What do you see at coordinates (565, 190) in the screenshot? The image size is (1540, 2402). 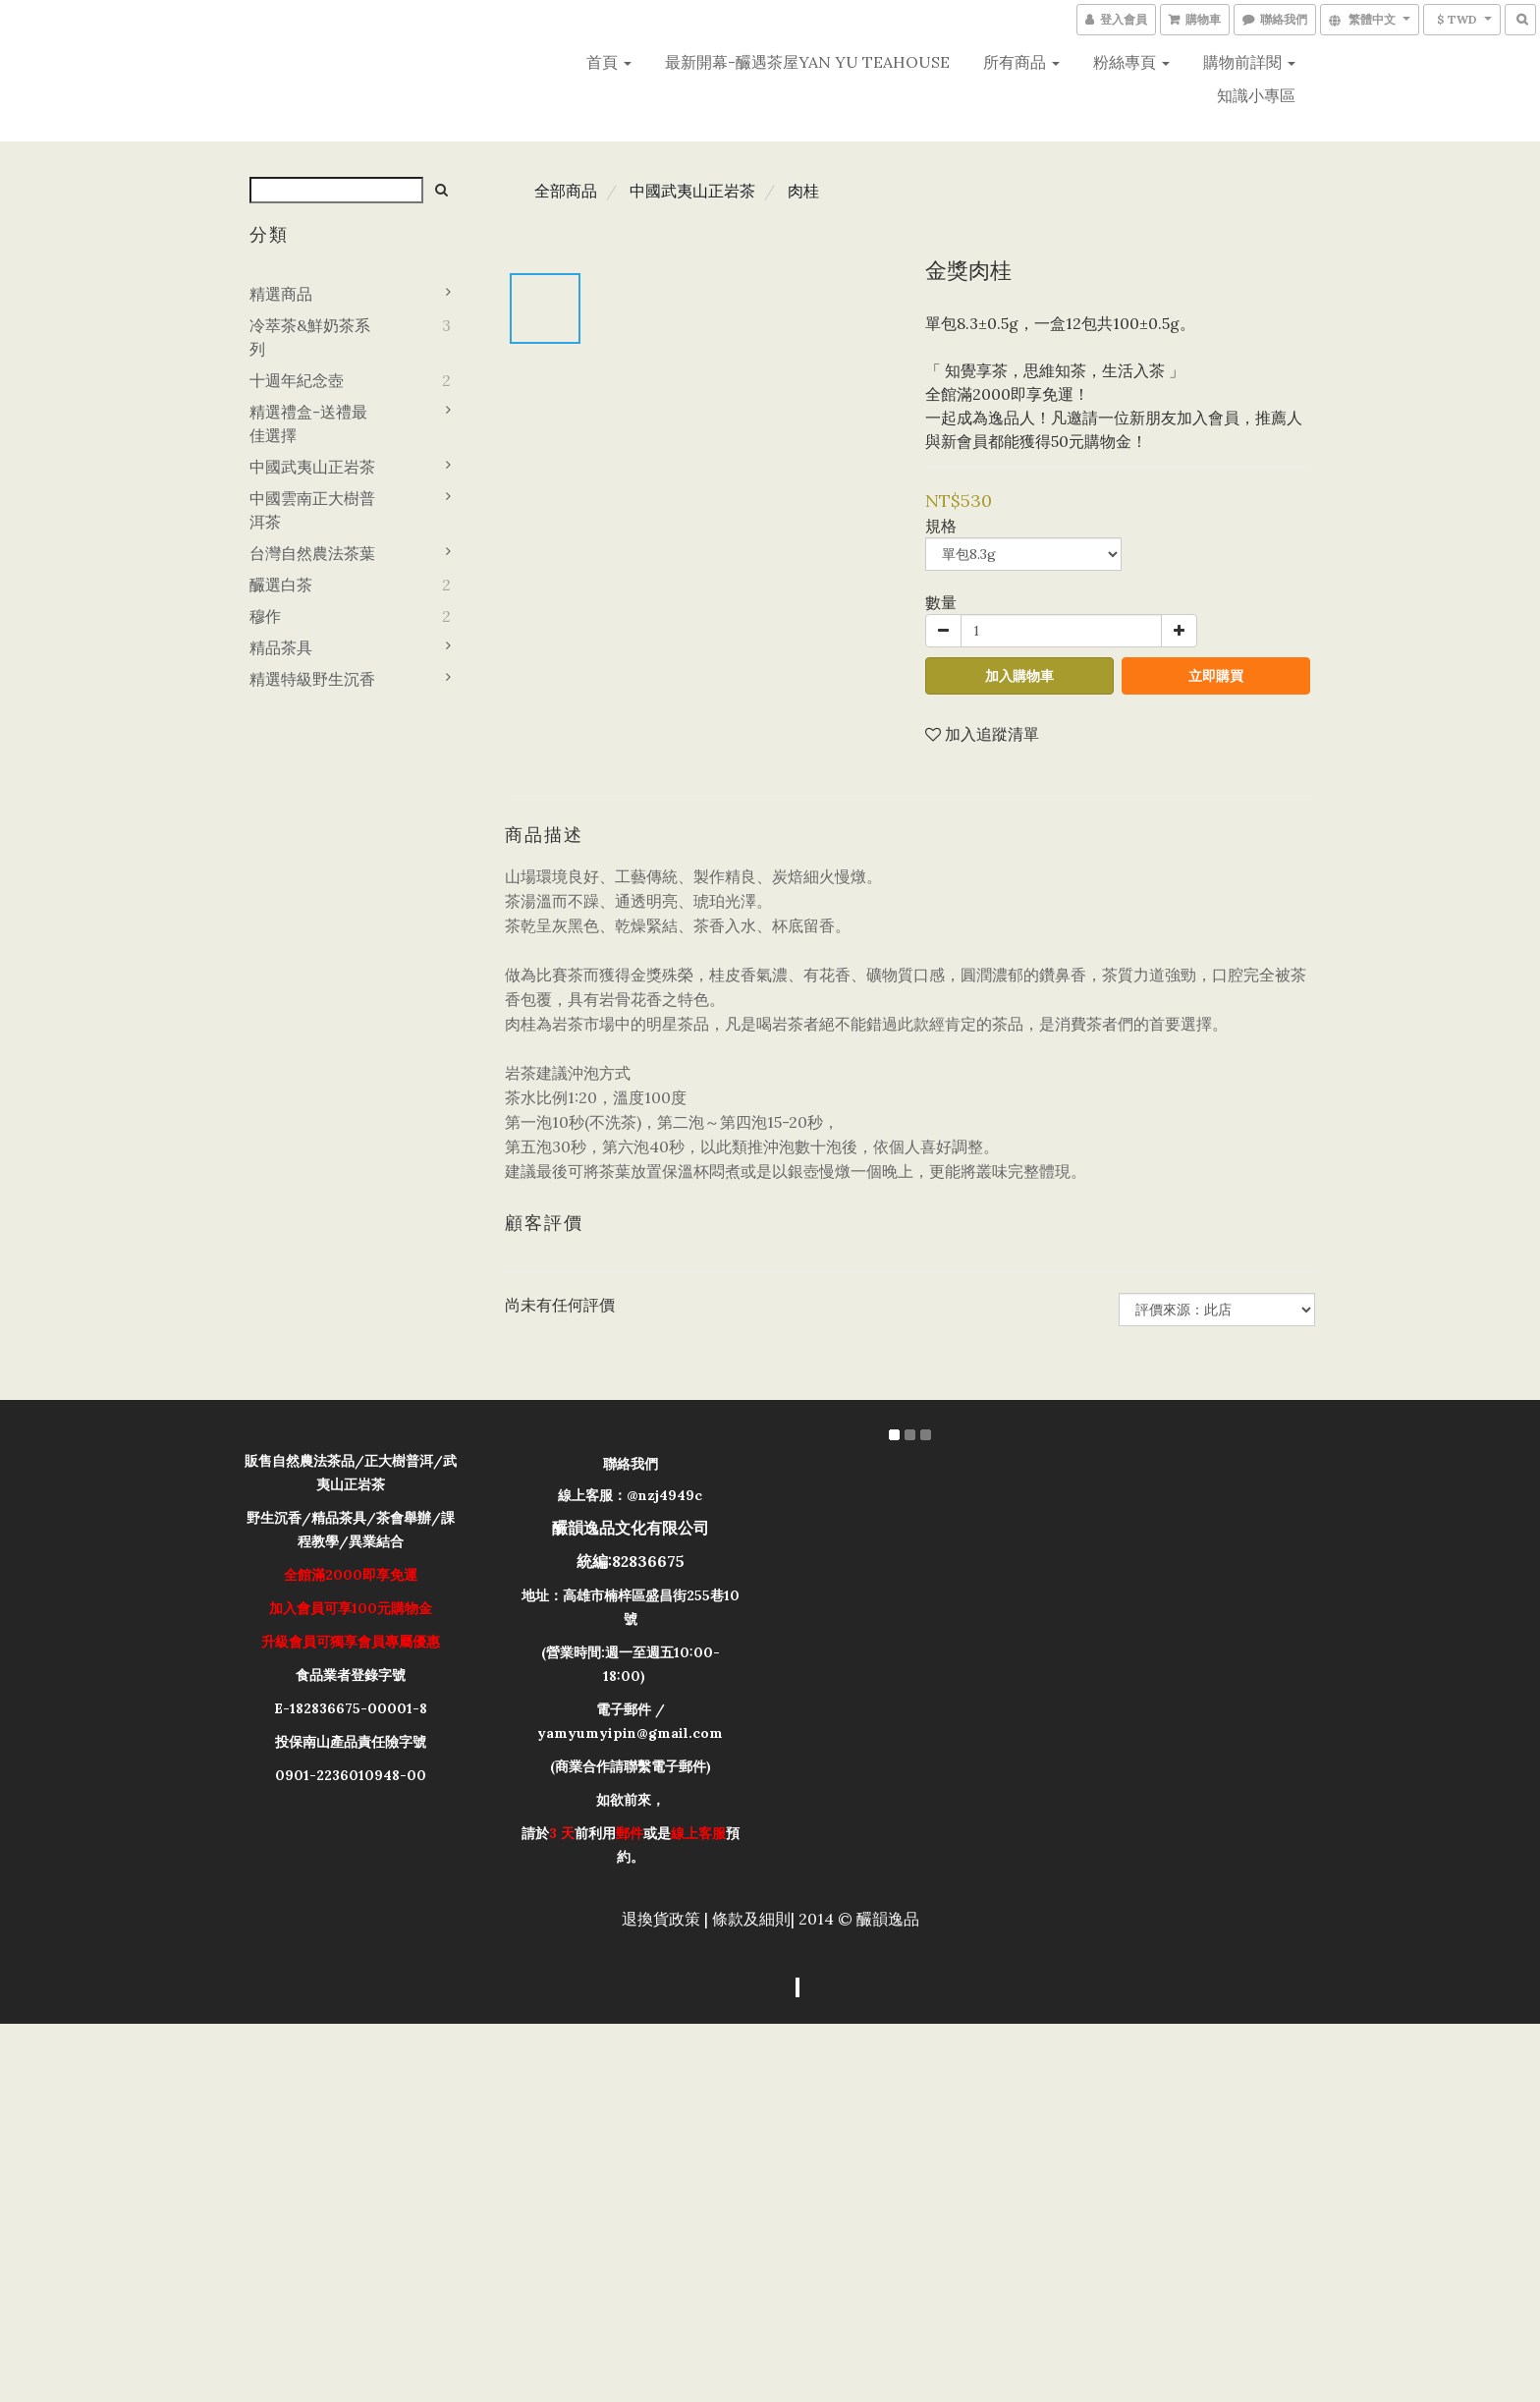 I see `全部商品` at bounding box center [565, 190].